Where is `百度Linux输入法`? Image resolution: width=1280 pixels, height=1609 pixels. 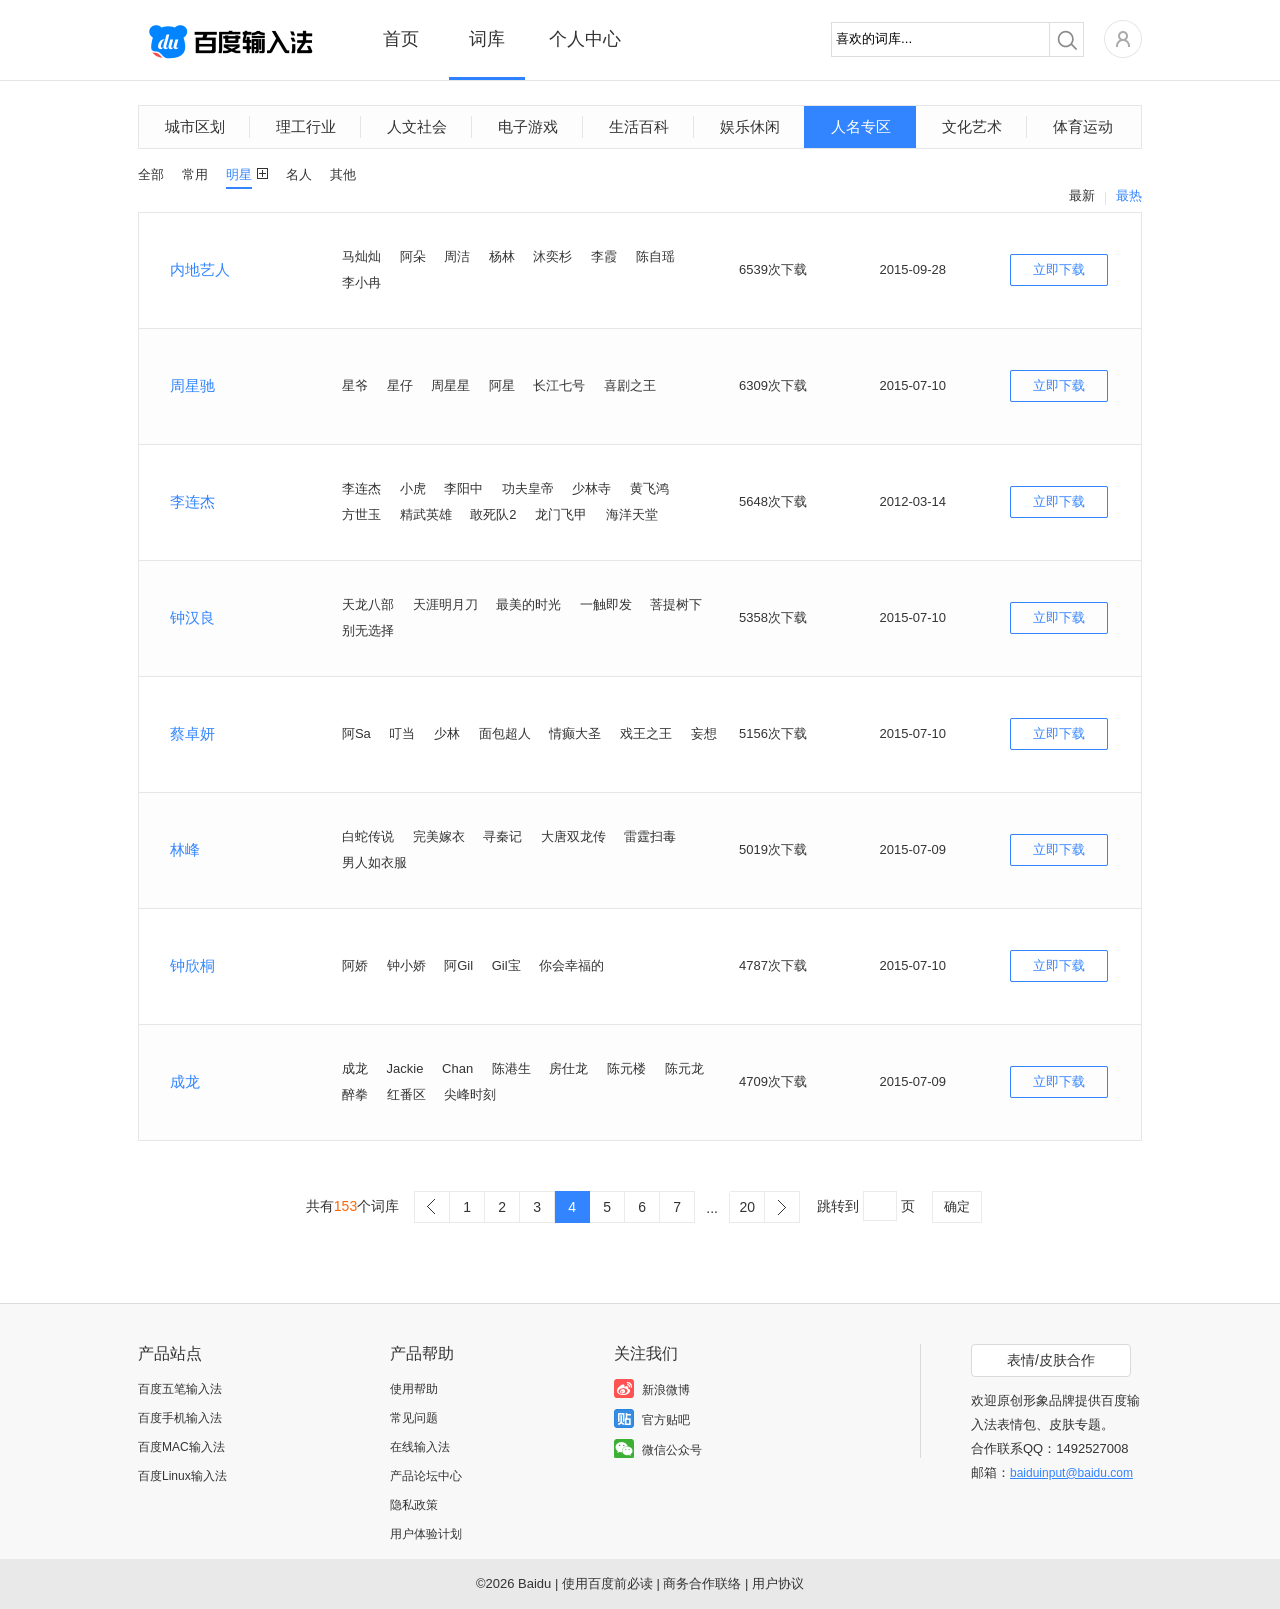 百度Linux输入法 is located at coordinates (182, 1476).